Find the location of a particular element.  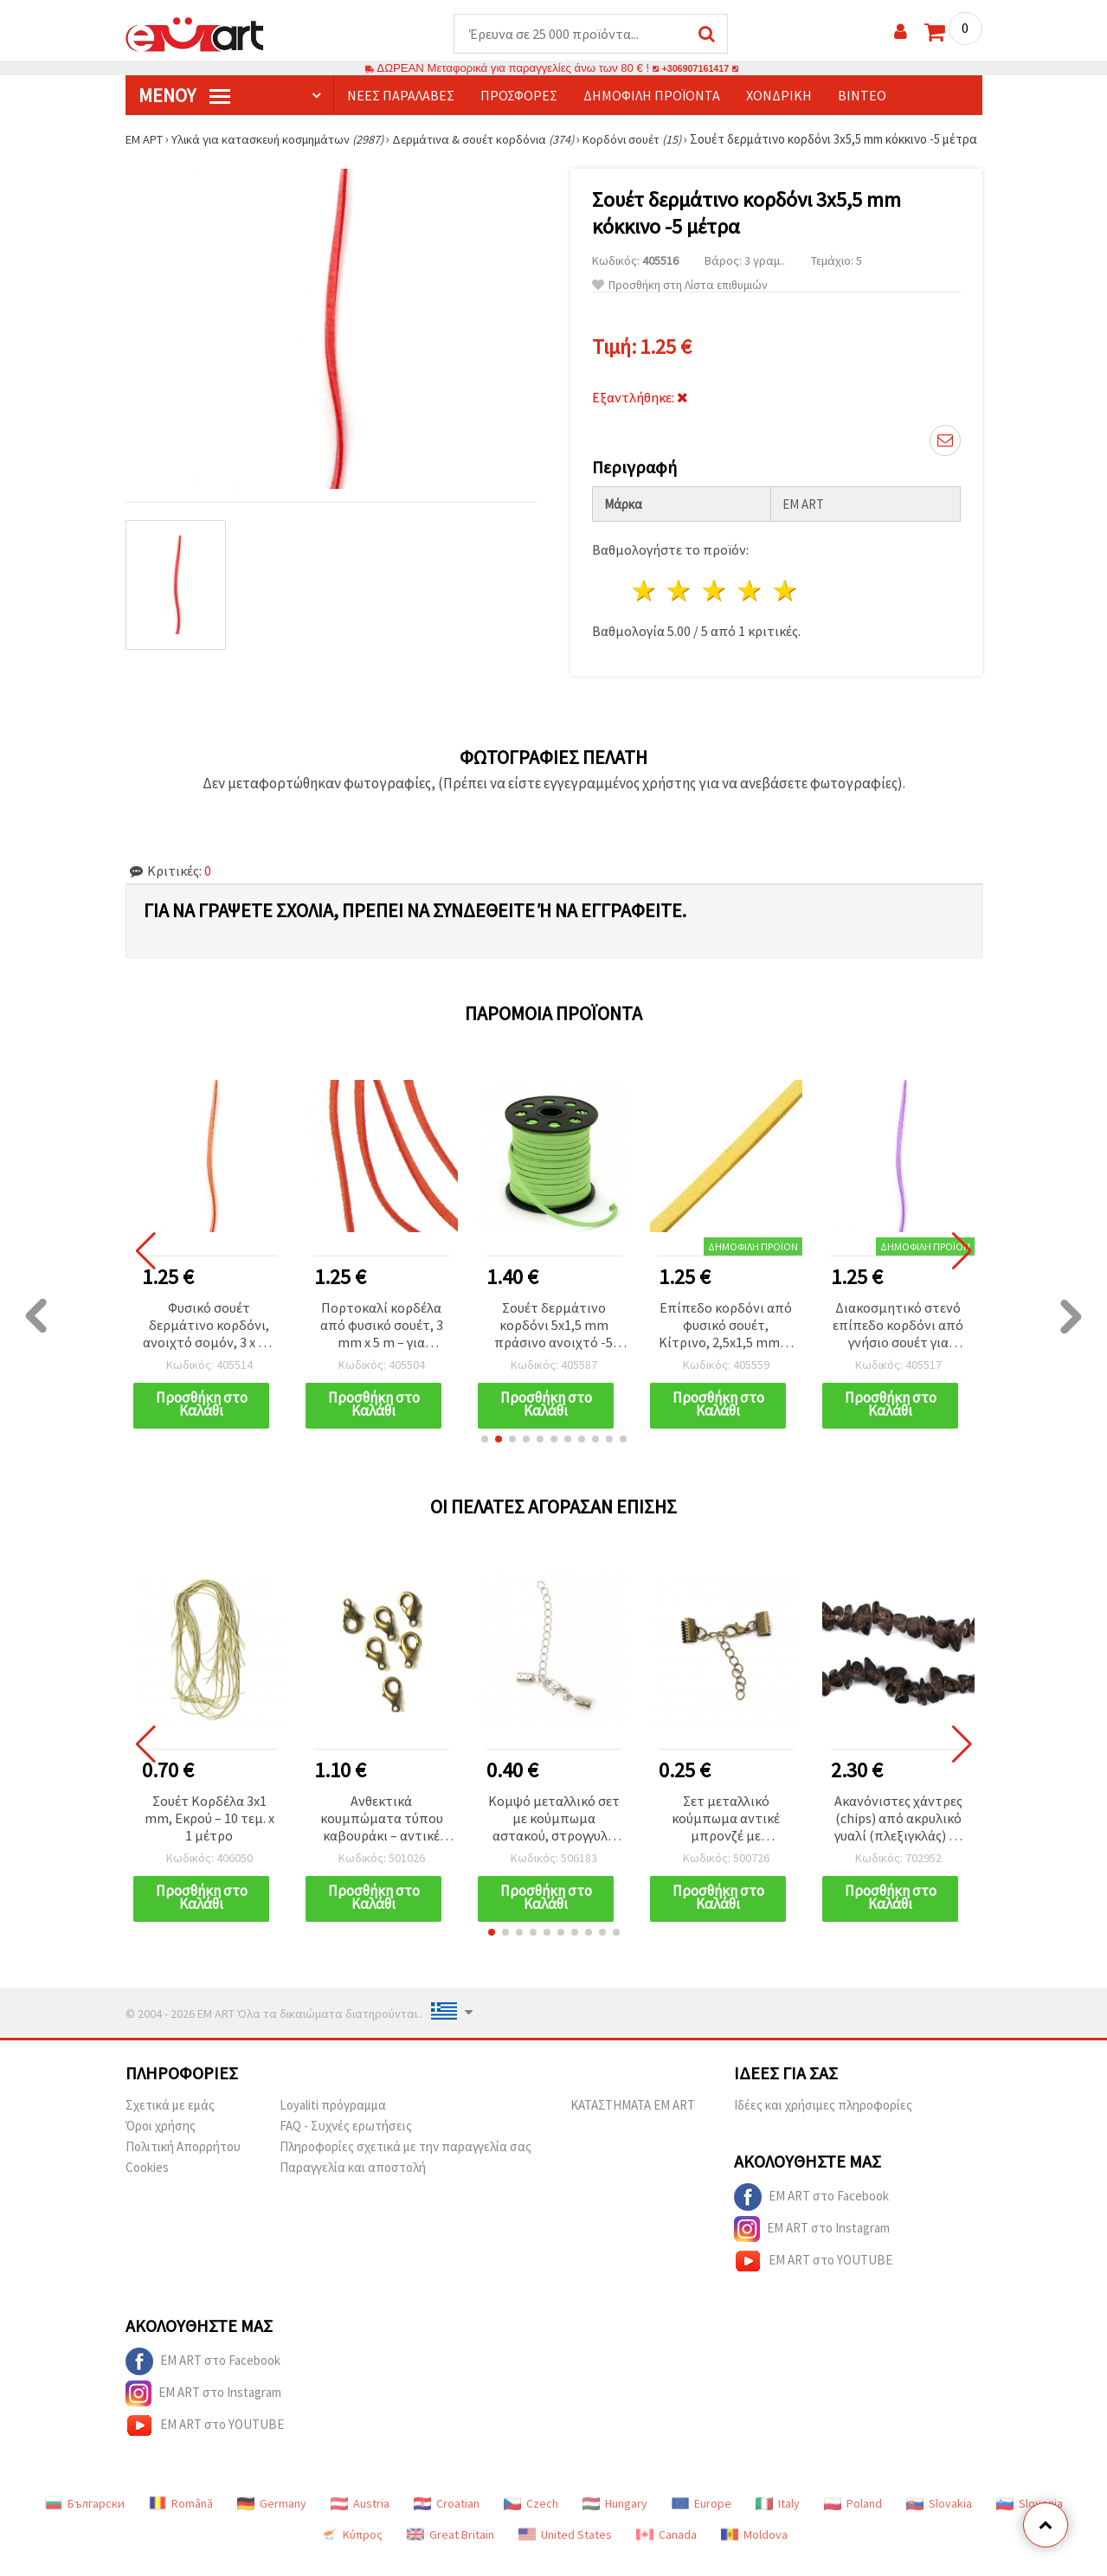

1 Αστέρι is located at coordinates (644, 608).